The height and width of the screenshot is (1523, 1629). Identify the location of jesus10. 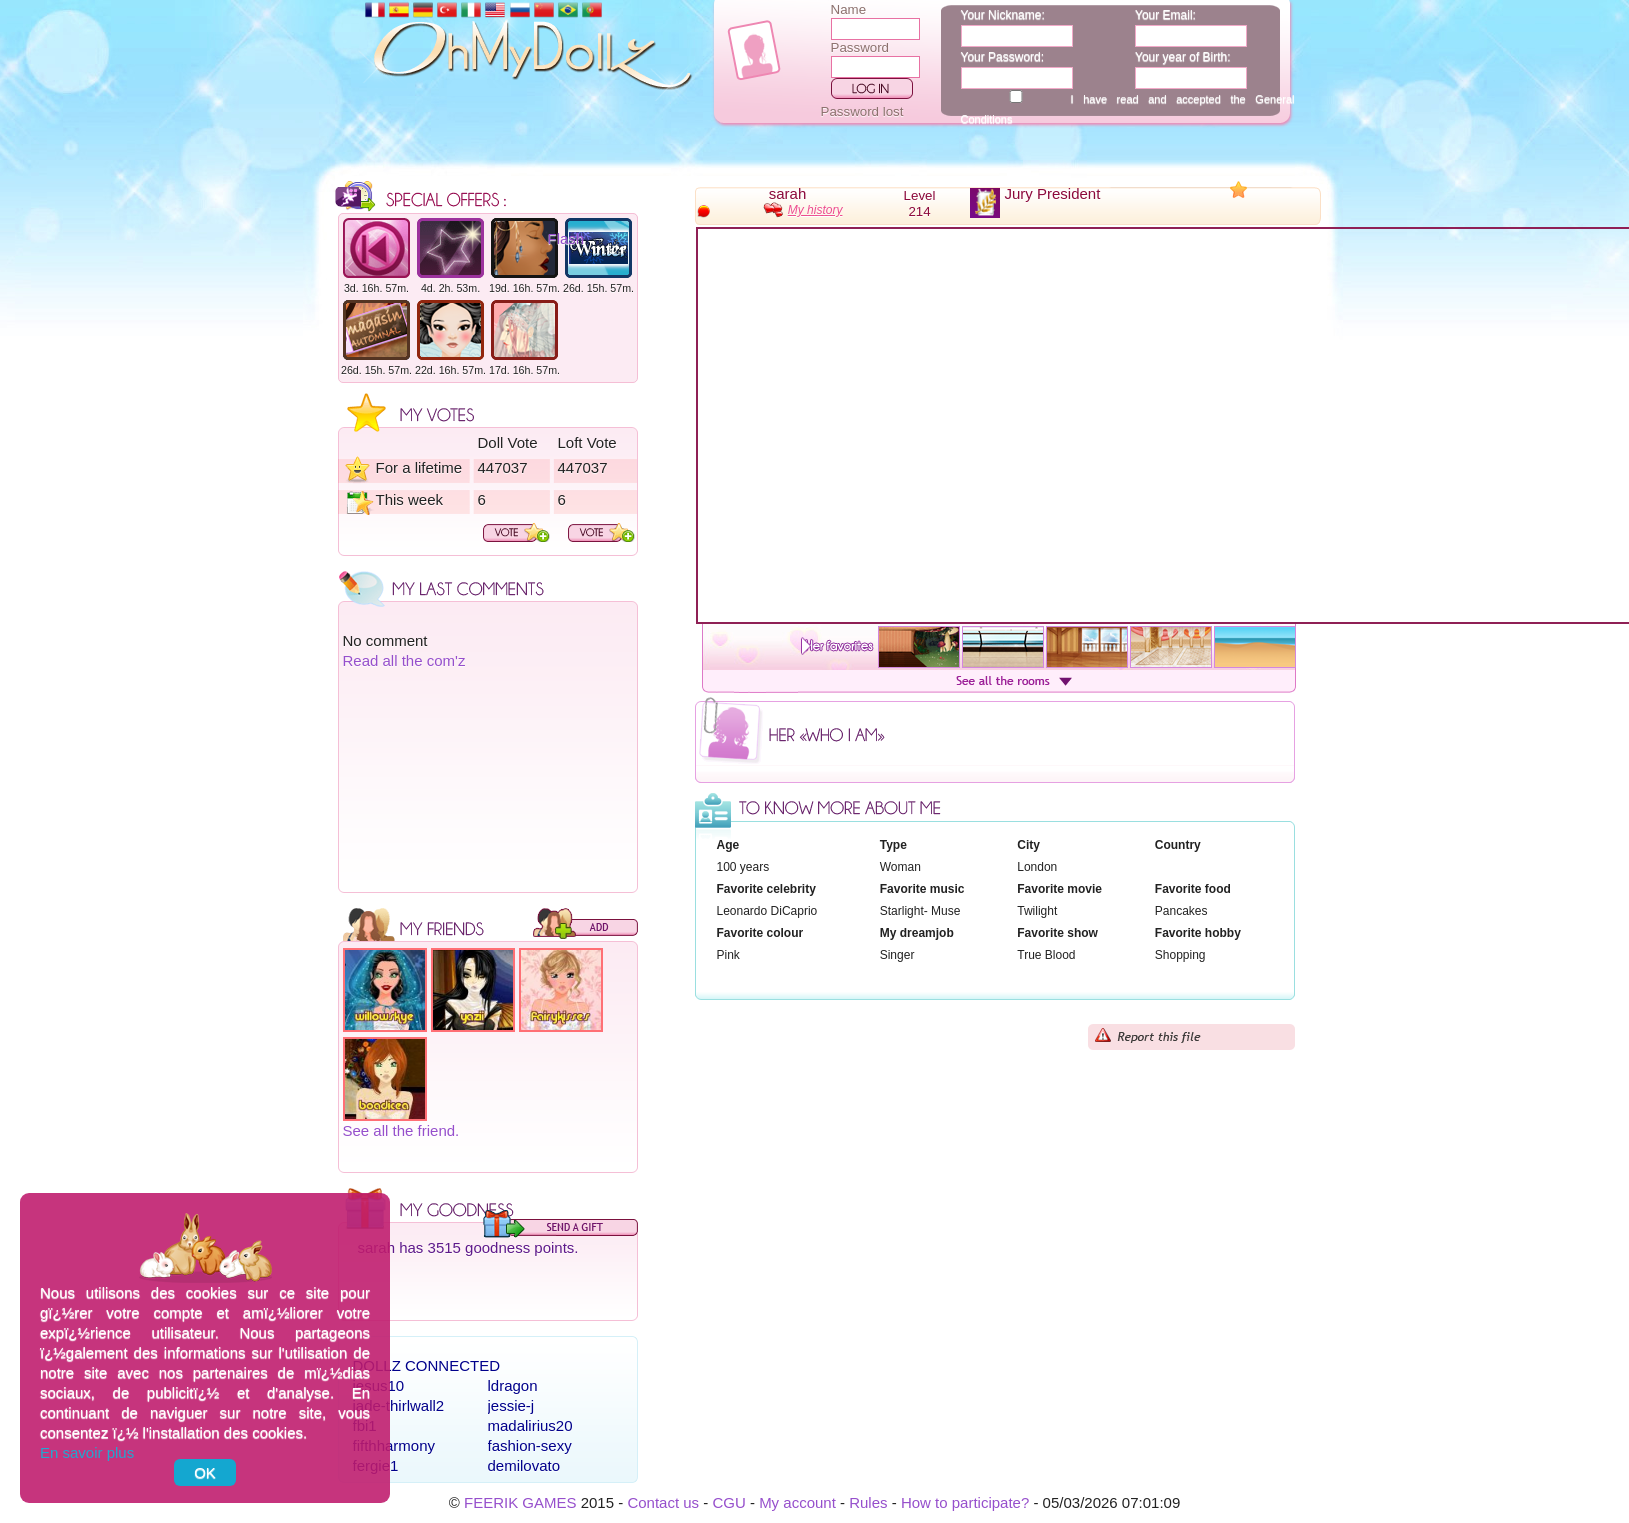
(379, 1385).